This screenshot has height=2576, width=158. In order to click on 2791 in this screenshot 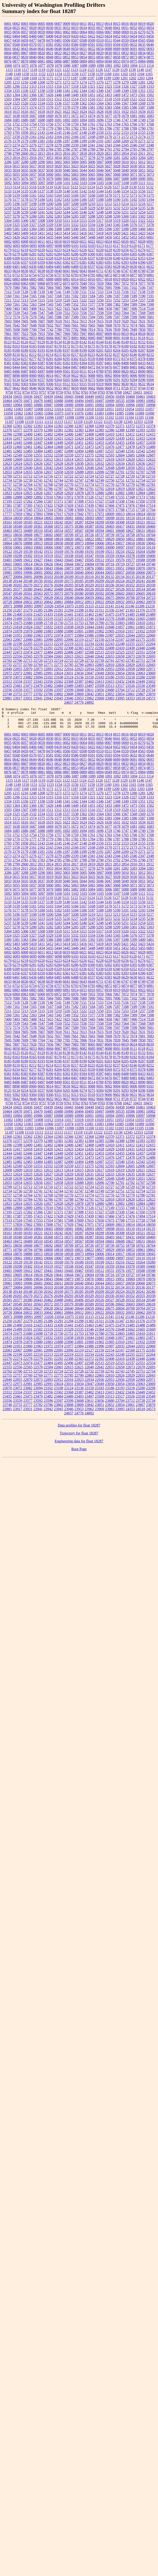, I will do `click(108, 149)`.